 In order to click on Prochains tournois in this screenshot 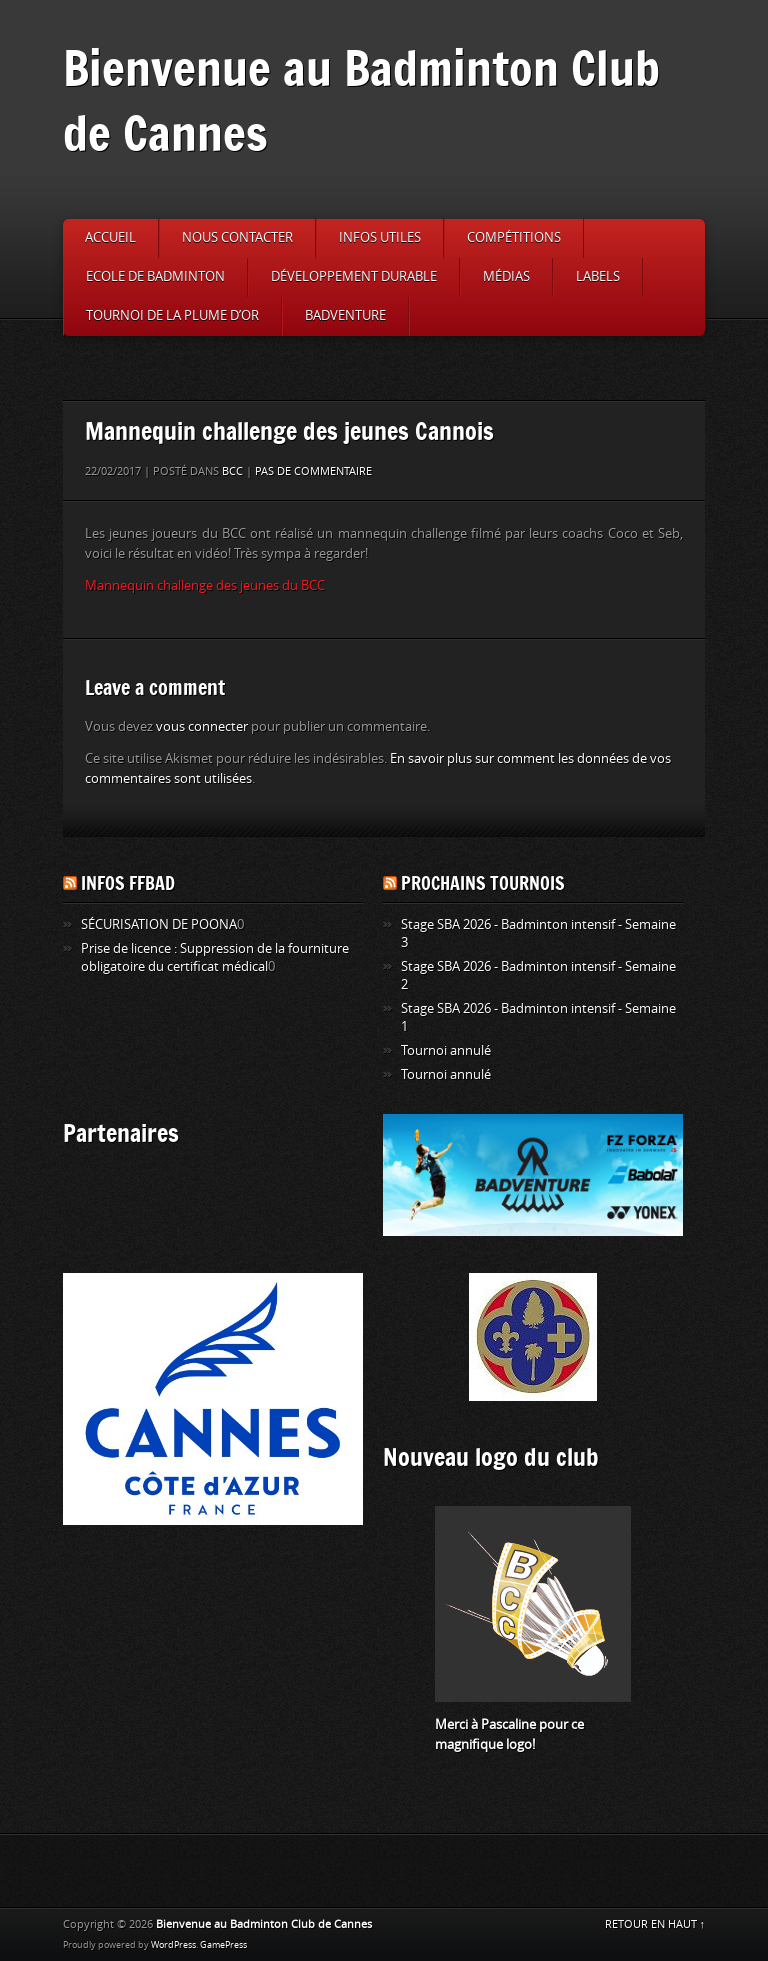, I will do `click(483, 883)`.